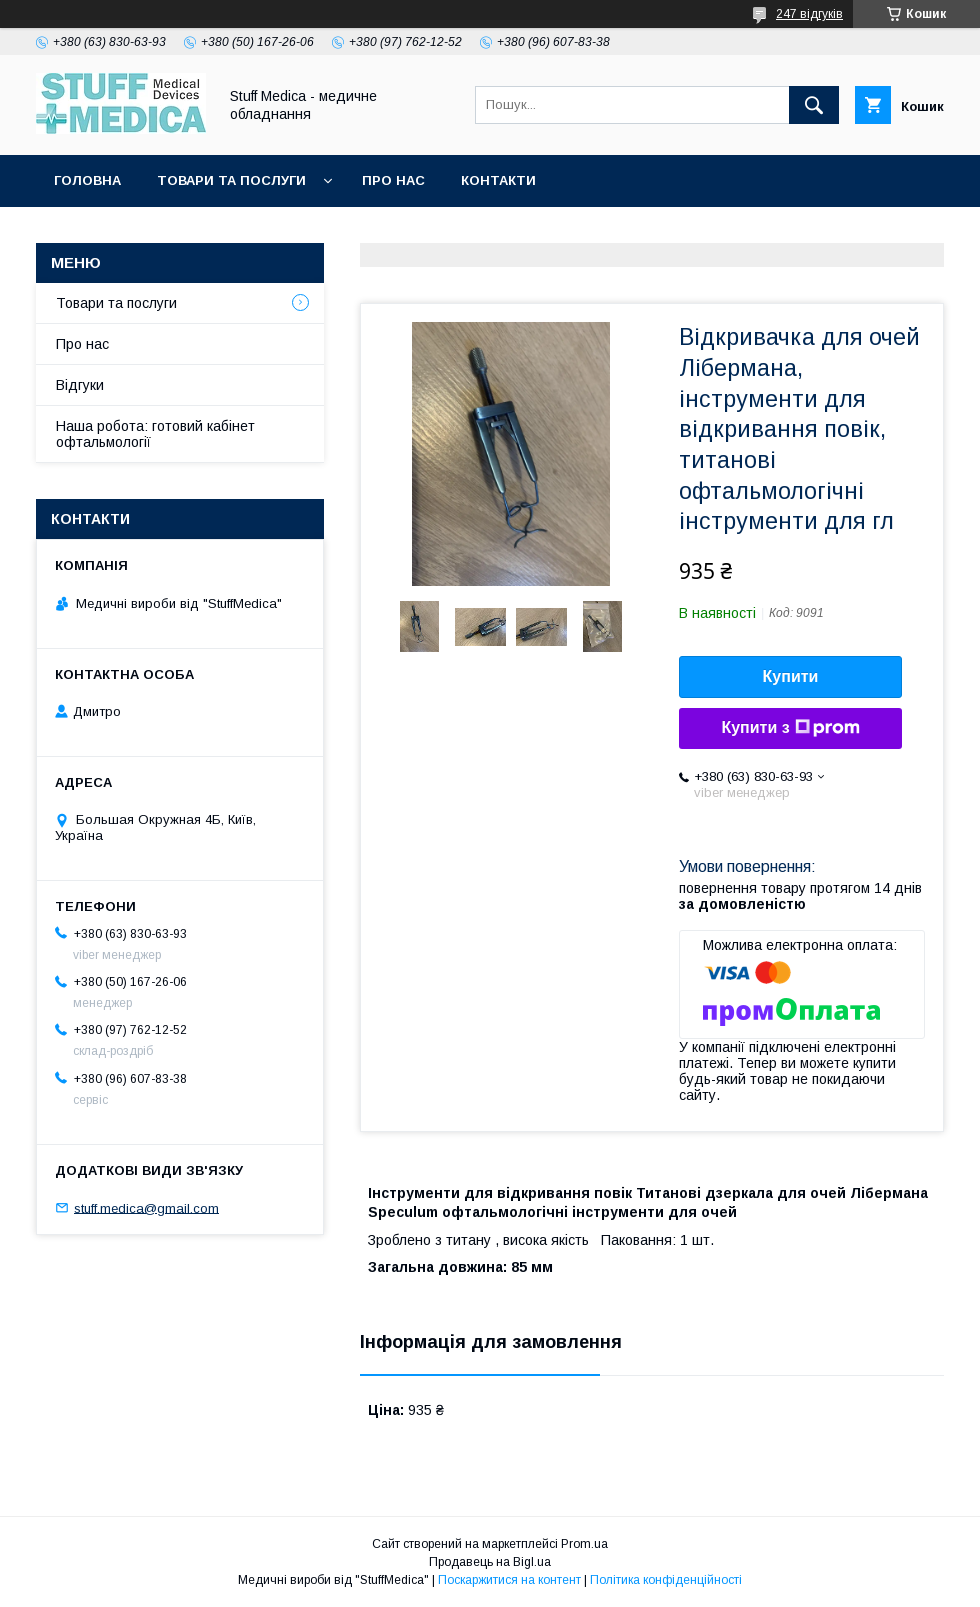 This screenshot has width=980, height=1607. What do you see at coordinates (790, 728) in the screenshot?
I see `Купити з` at bounding box center [790, 728].